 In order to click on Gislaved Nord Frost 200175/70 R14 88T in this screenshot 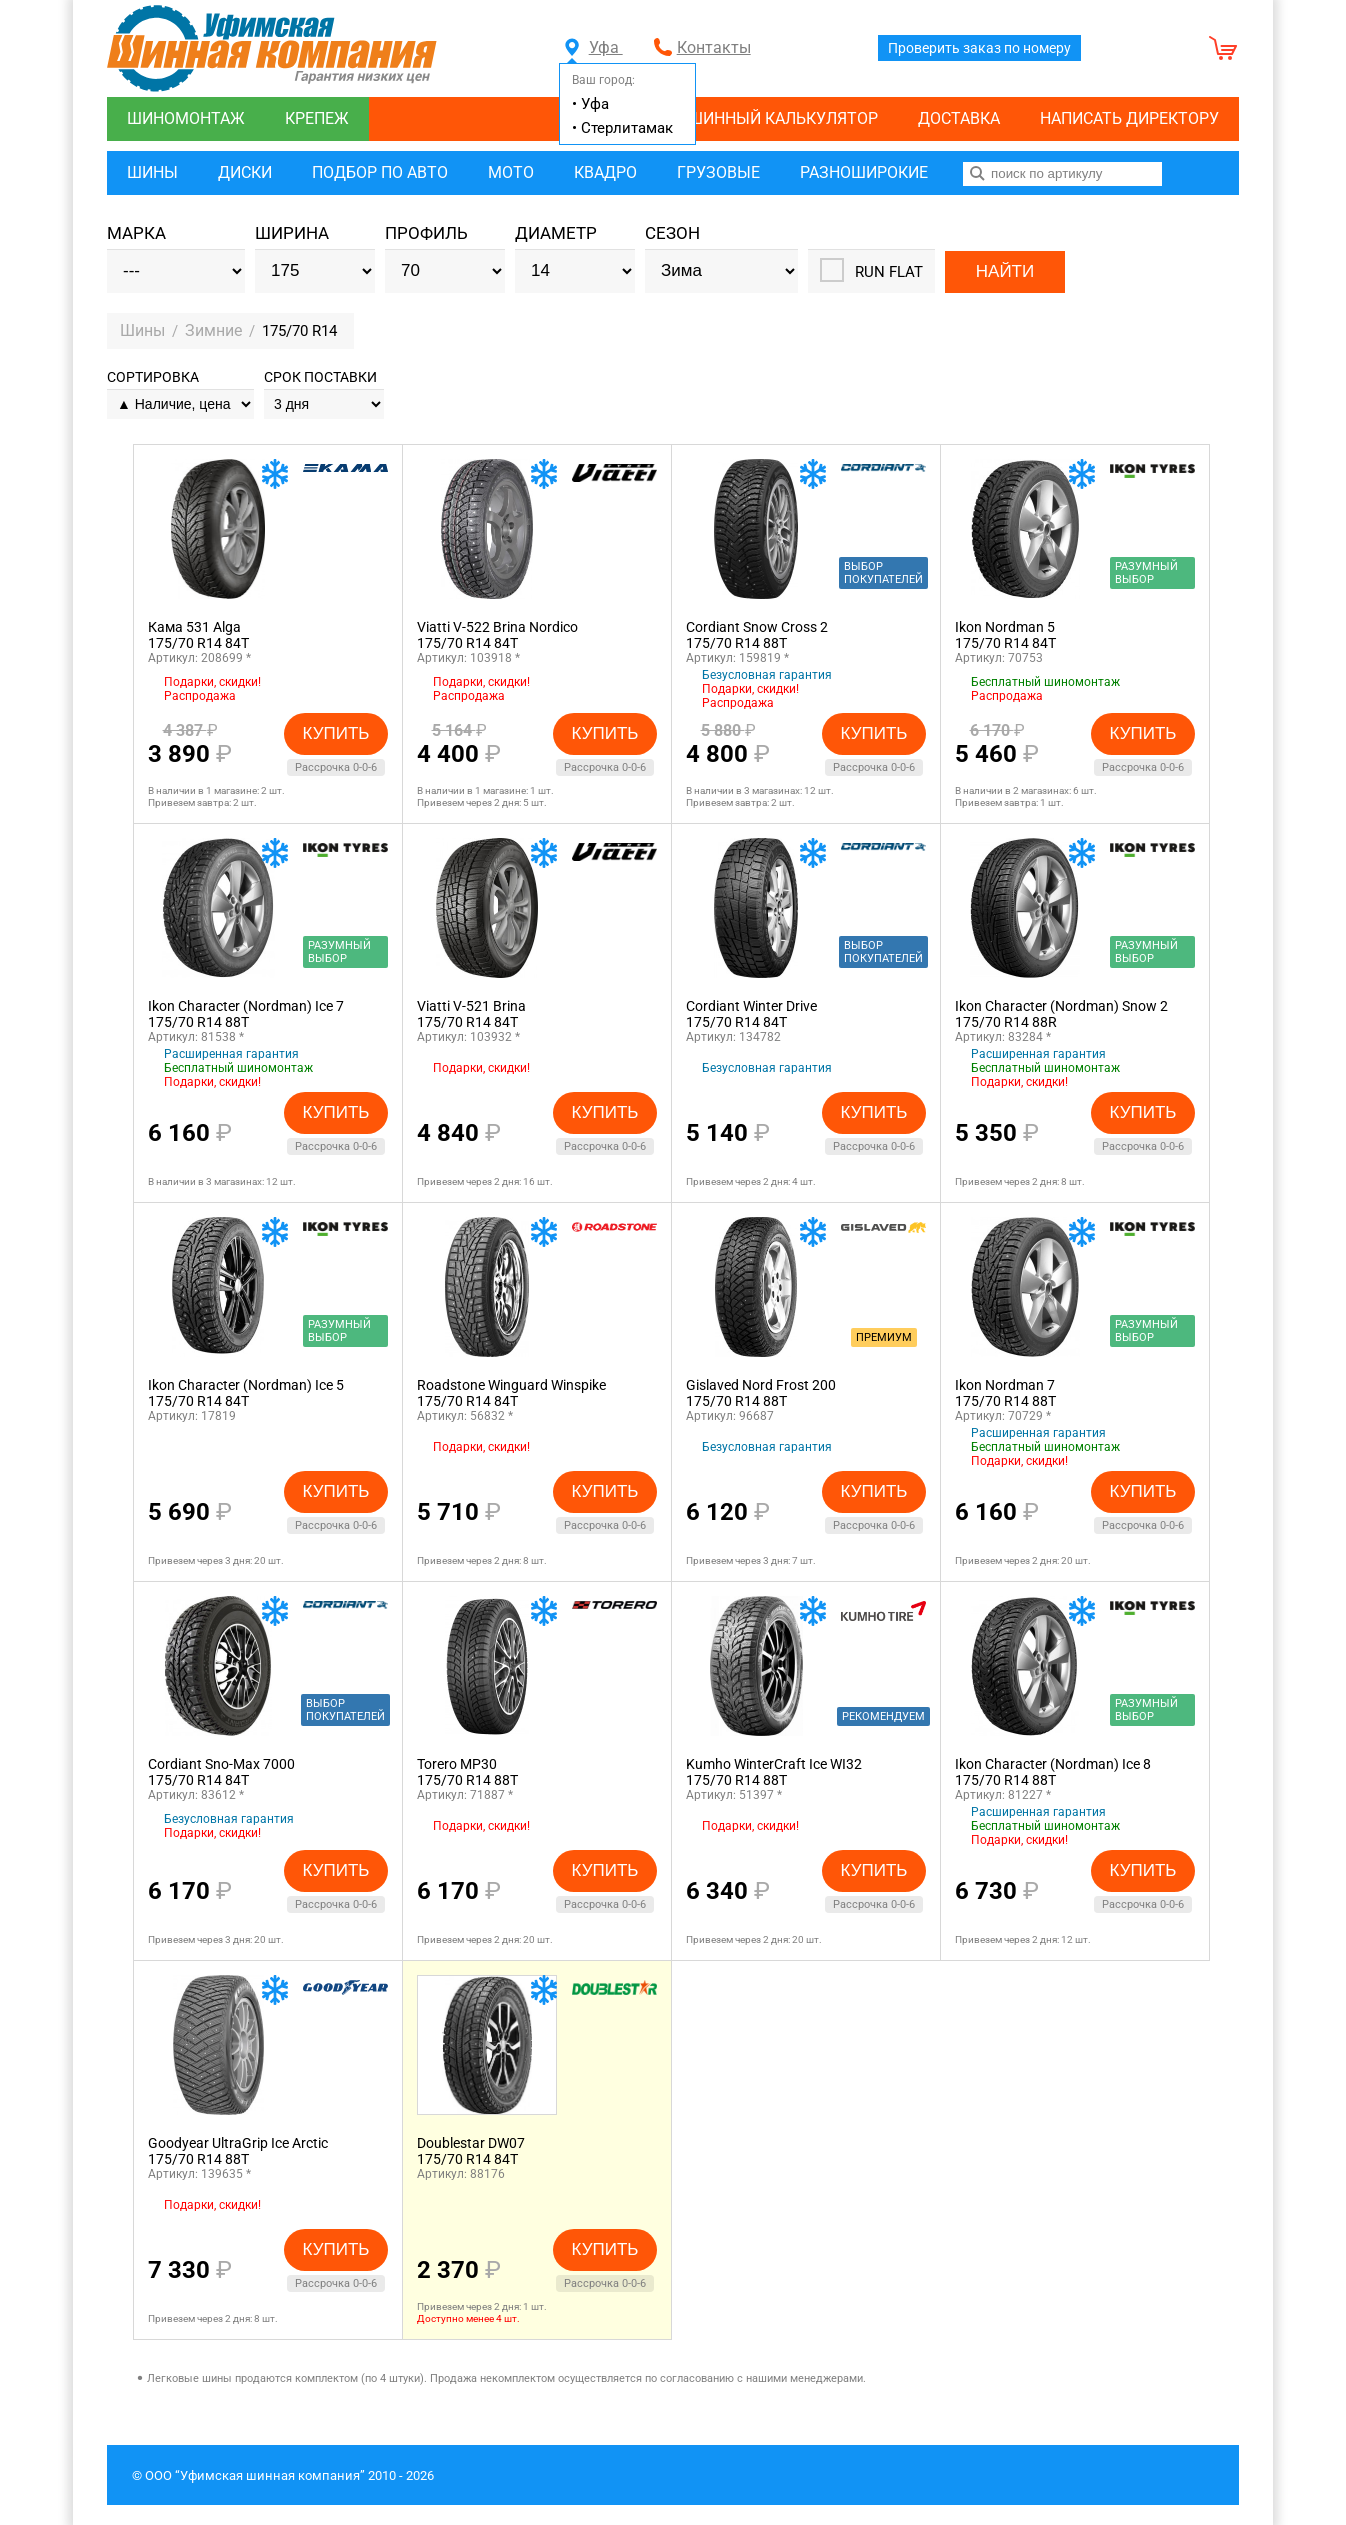, I will do `click(761, 1393)`.